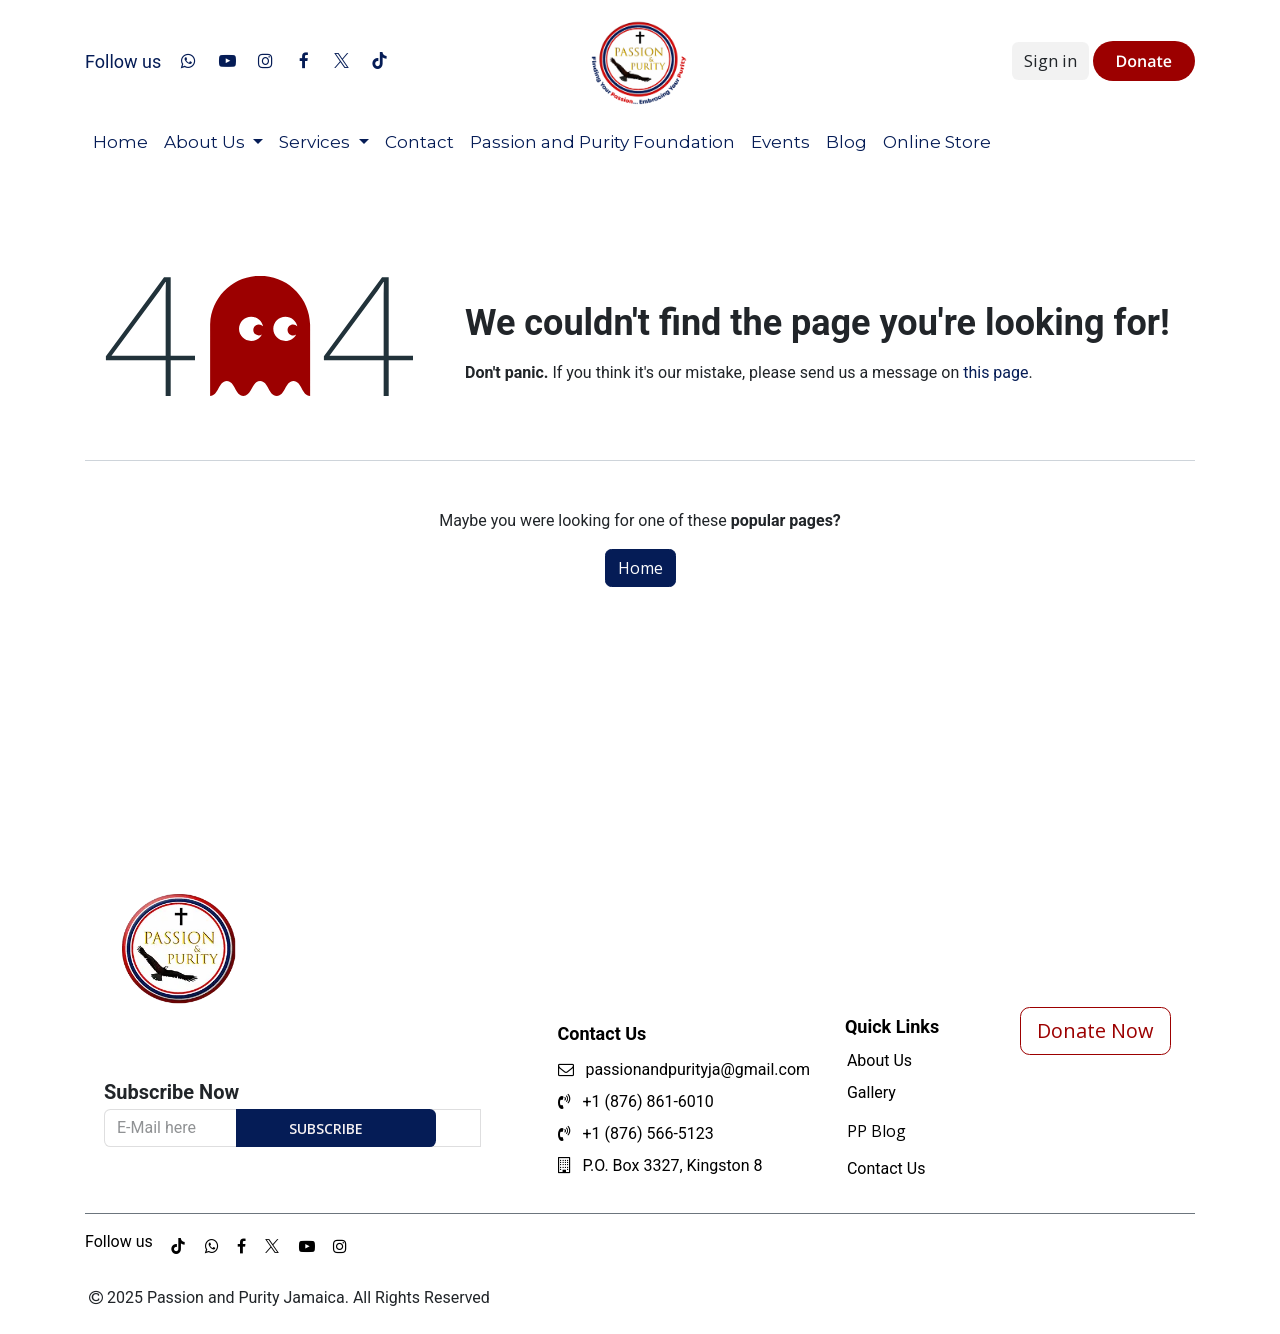 The image size is (1280, 1334). Describe the element at coordinates (640, 568) in the screenshot. I see `Home` at that location.